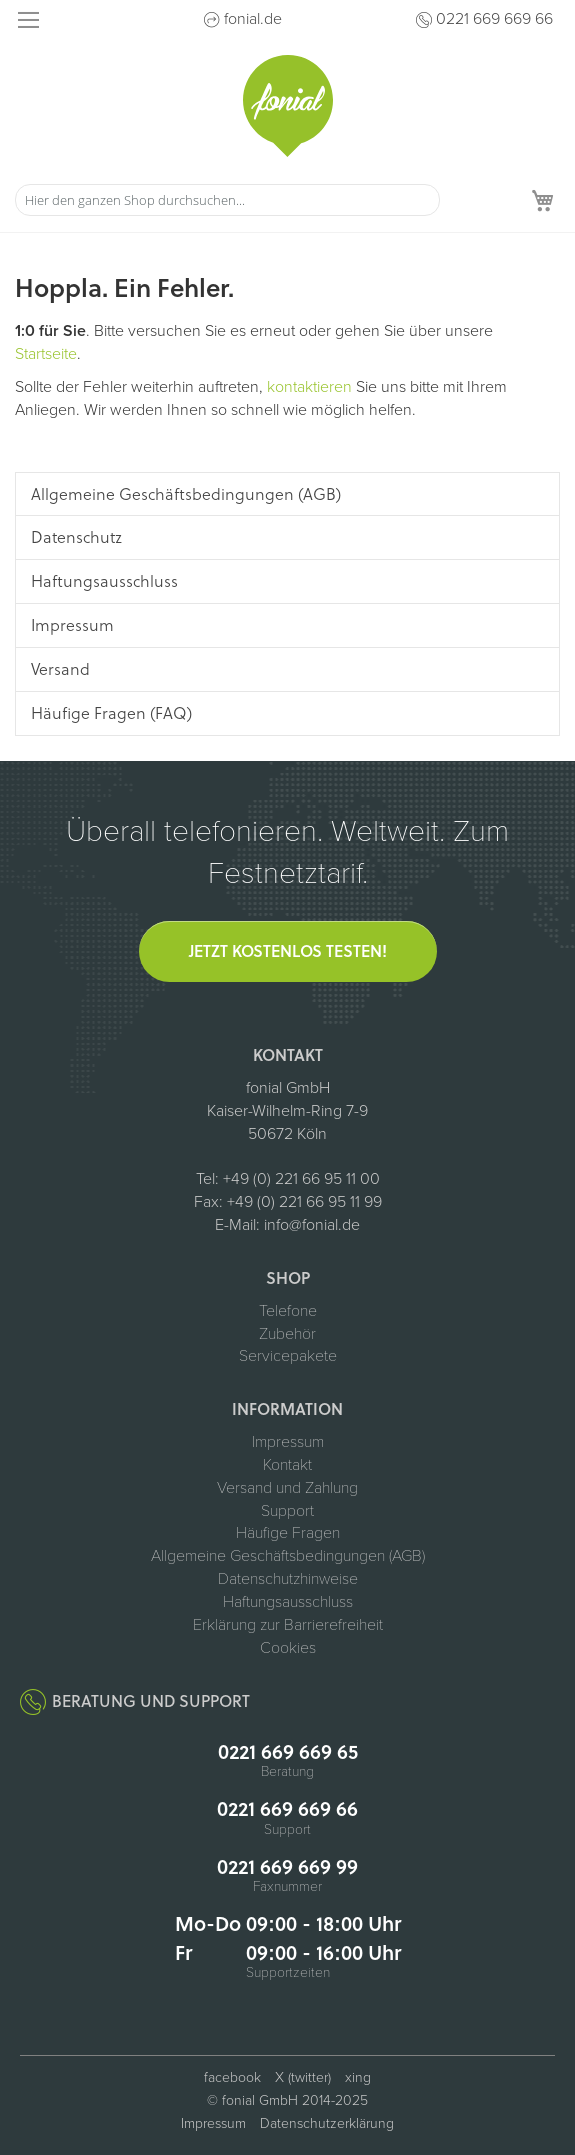  What do you see at coordinates (46, 354) in the screenshot?
I see `Startseite` at bounding box center [46, 354].